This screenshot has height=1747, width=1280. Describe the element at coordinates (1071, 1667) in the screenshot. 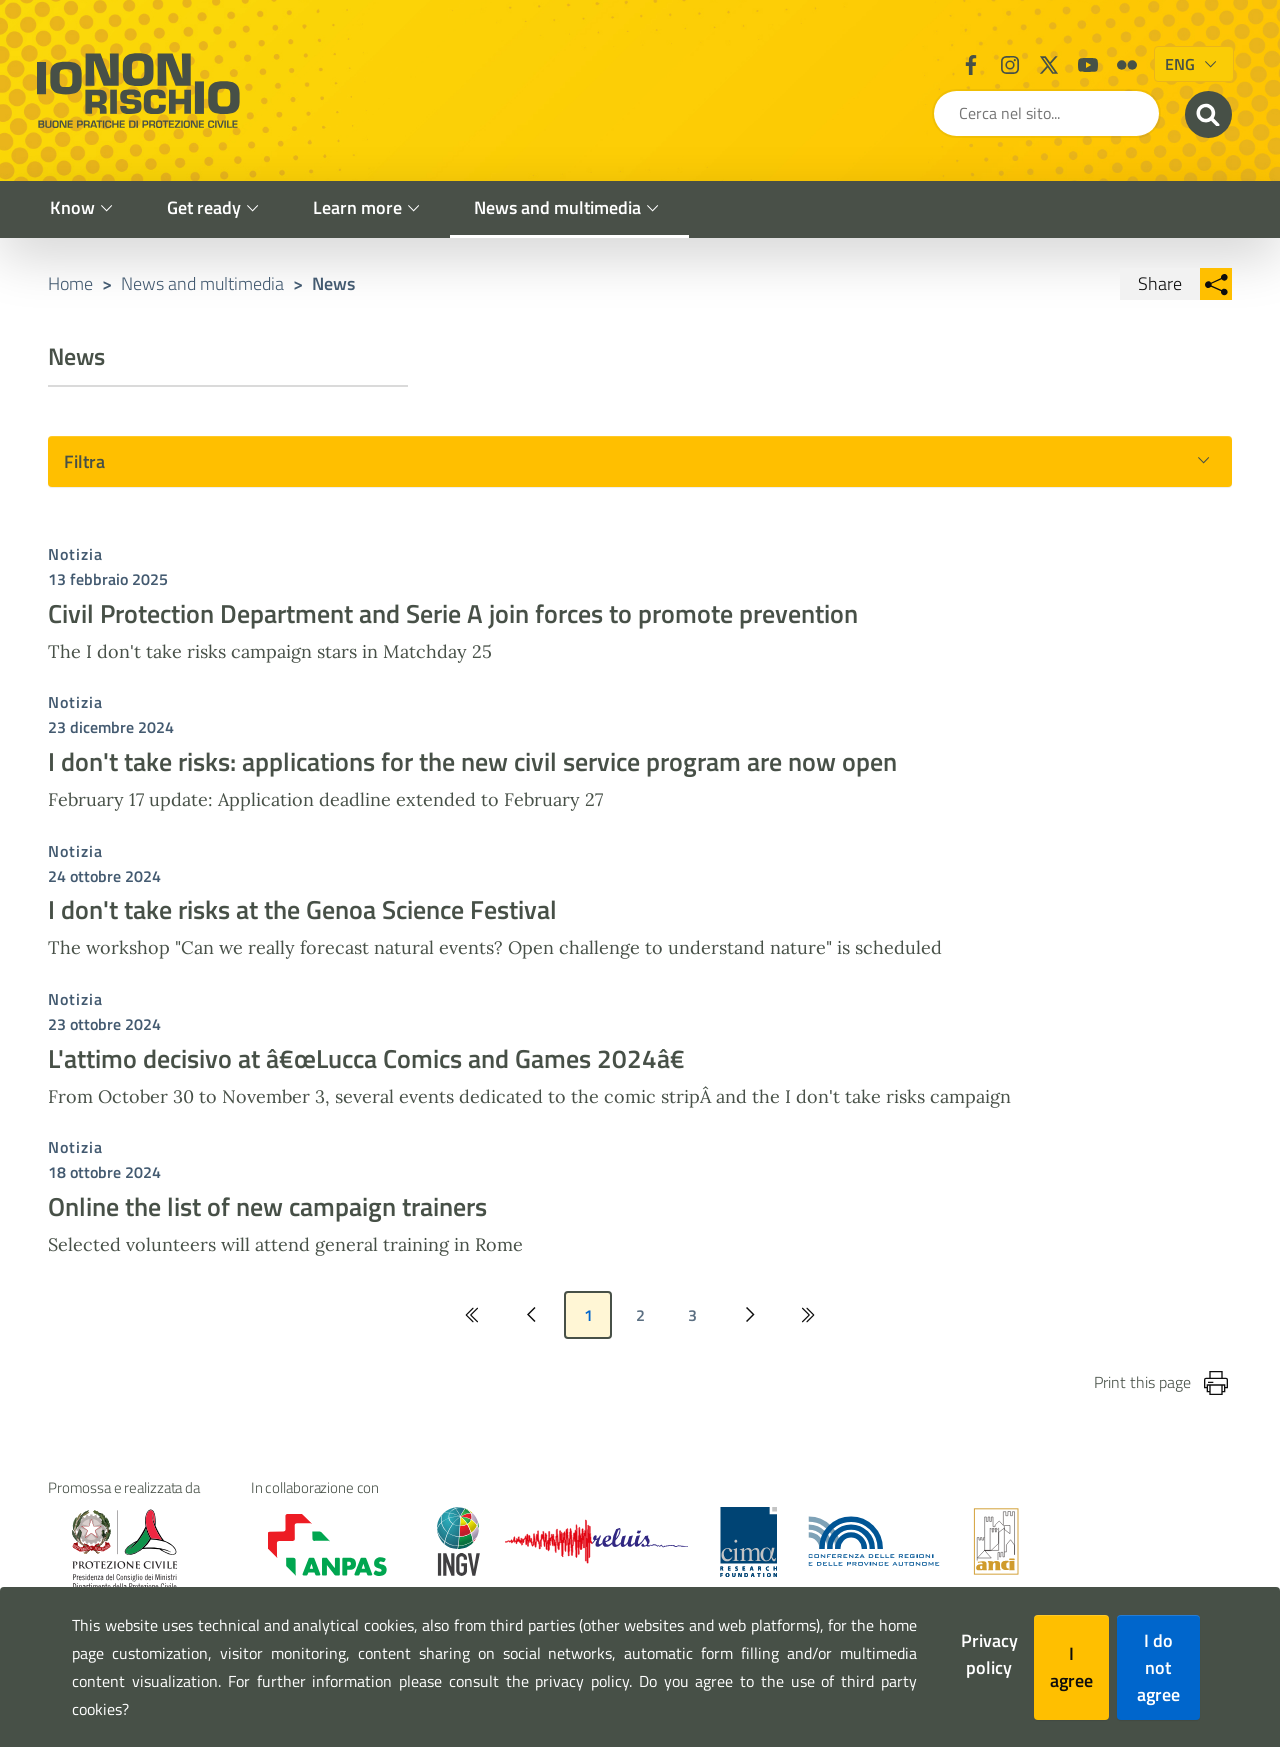

I see `I agree` at that location.